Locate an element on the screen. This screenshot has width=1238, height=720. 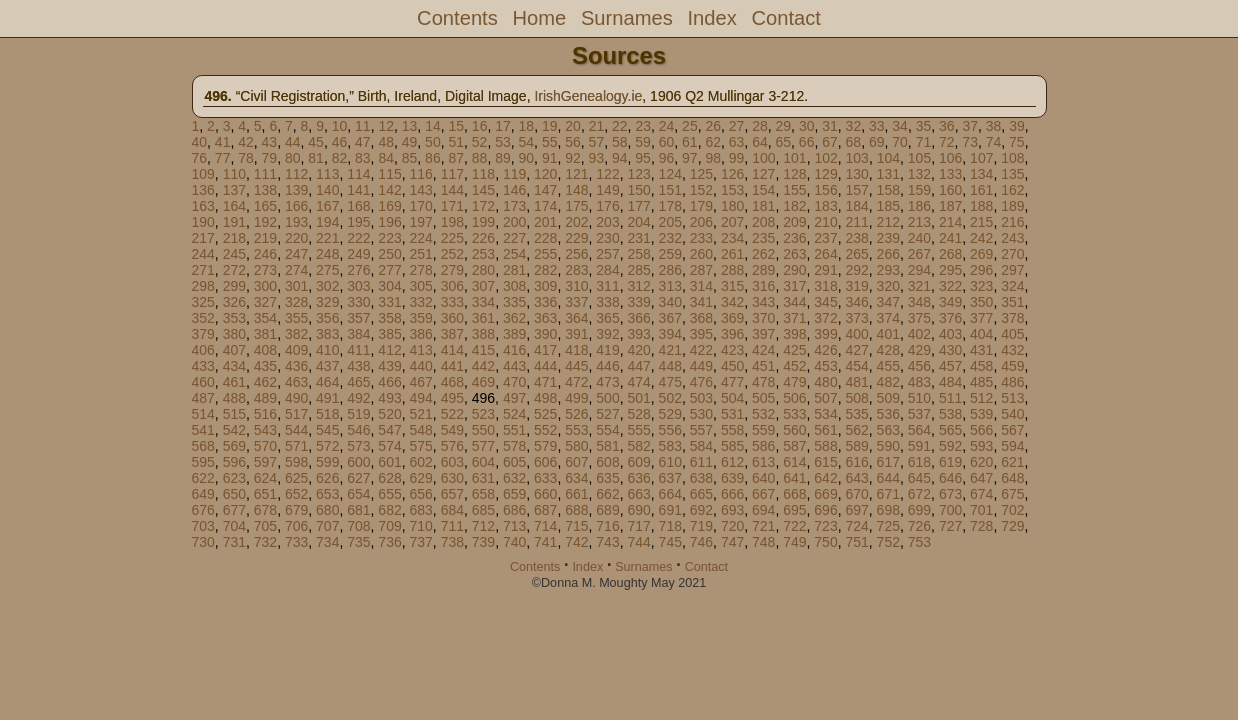
127 is located at coordinates (763, 174).